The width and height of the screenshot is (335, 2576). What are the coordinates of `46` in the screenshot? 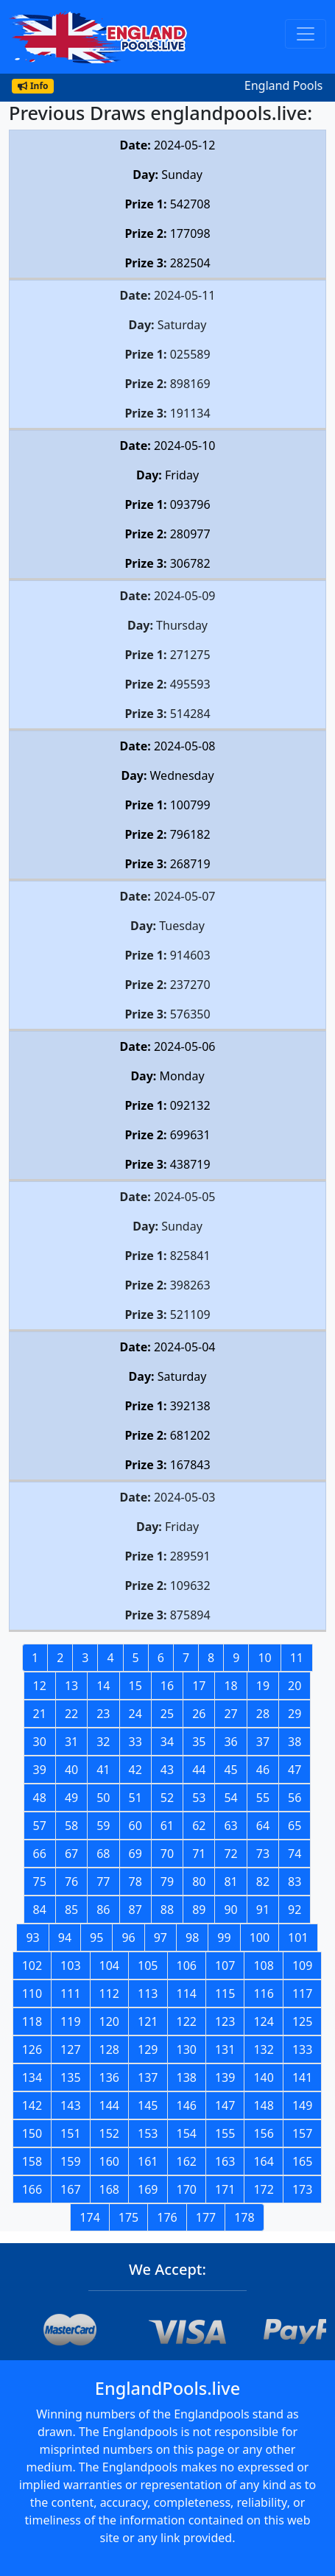 It's located at (262, 1770).